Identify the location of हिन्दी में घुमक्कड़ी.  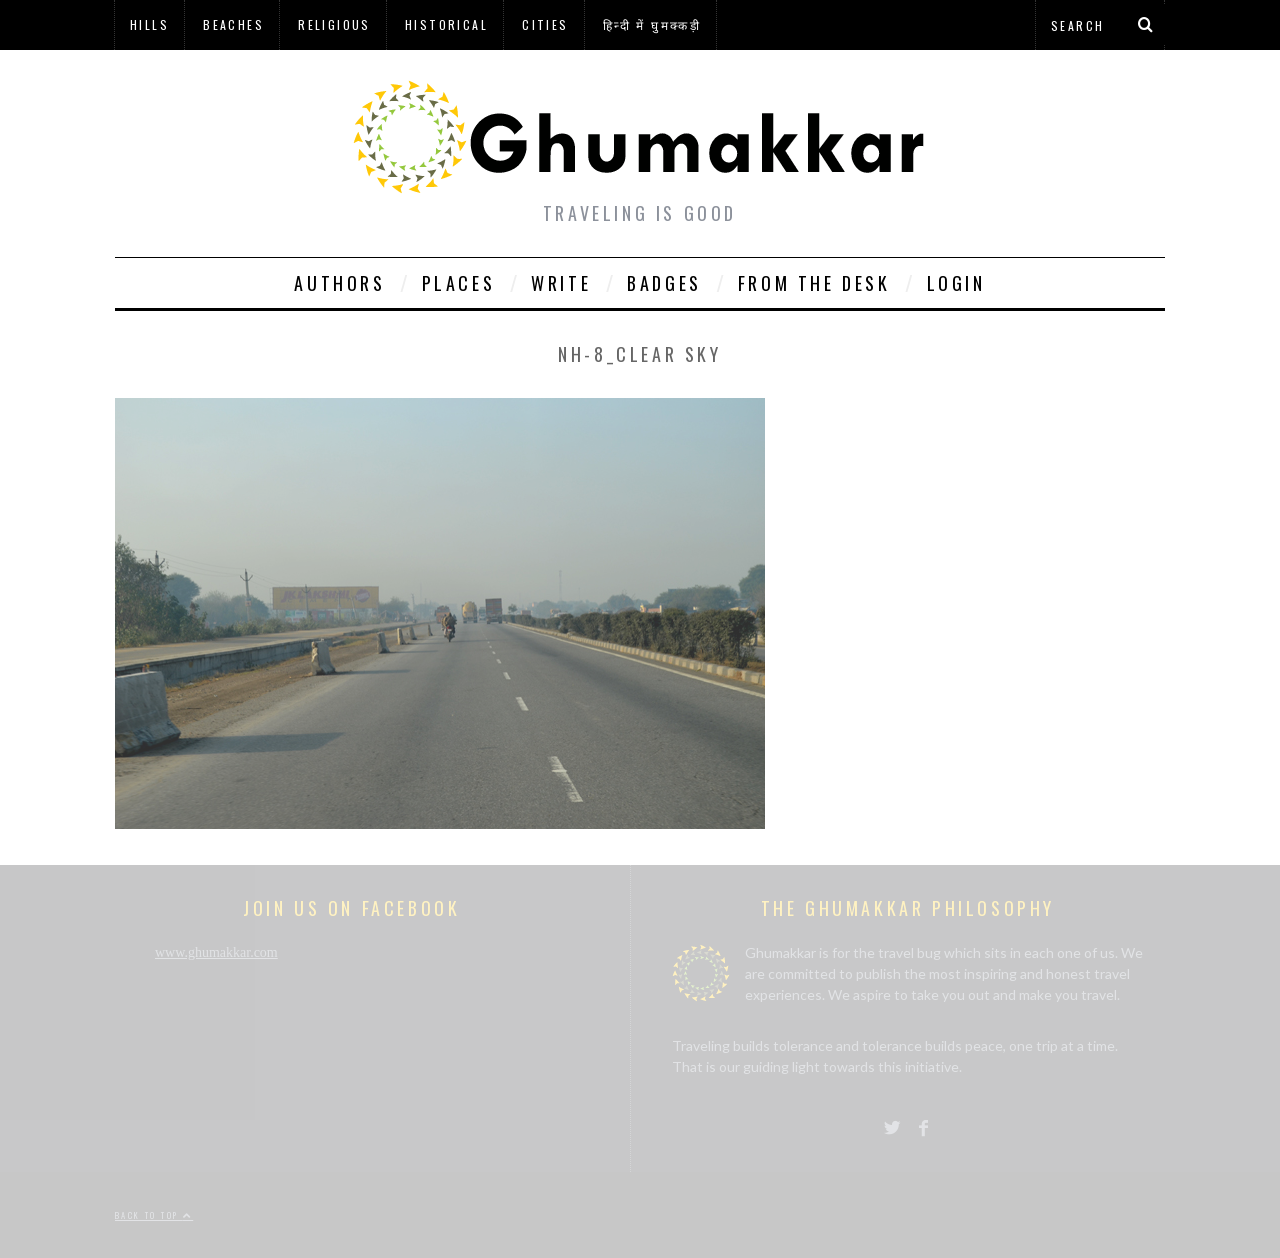
(652, 24).